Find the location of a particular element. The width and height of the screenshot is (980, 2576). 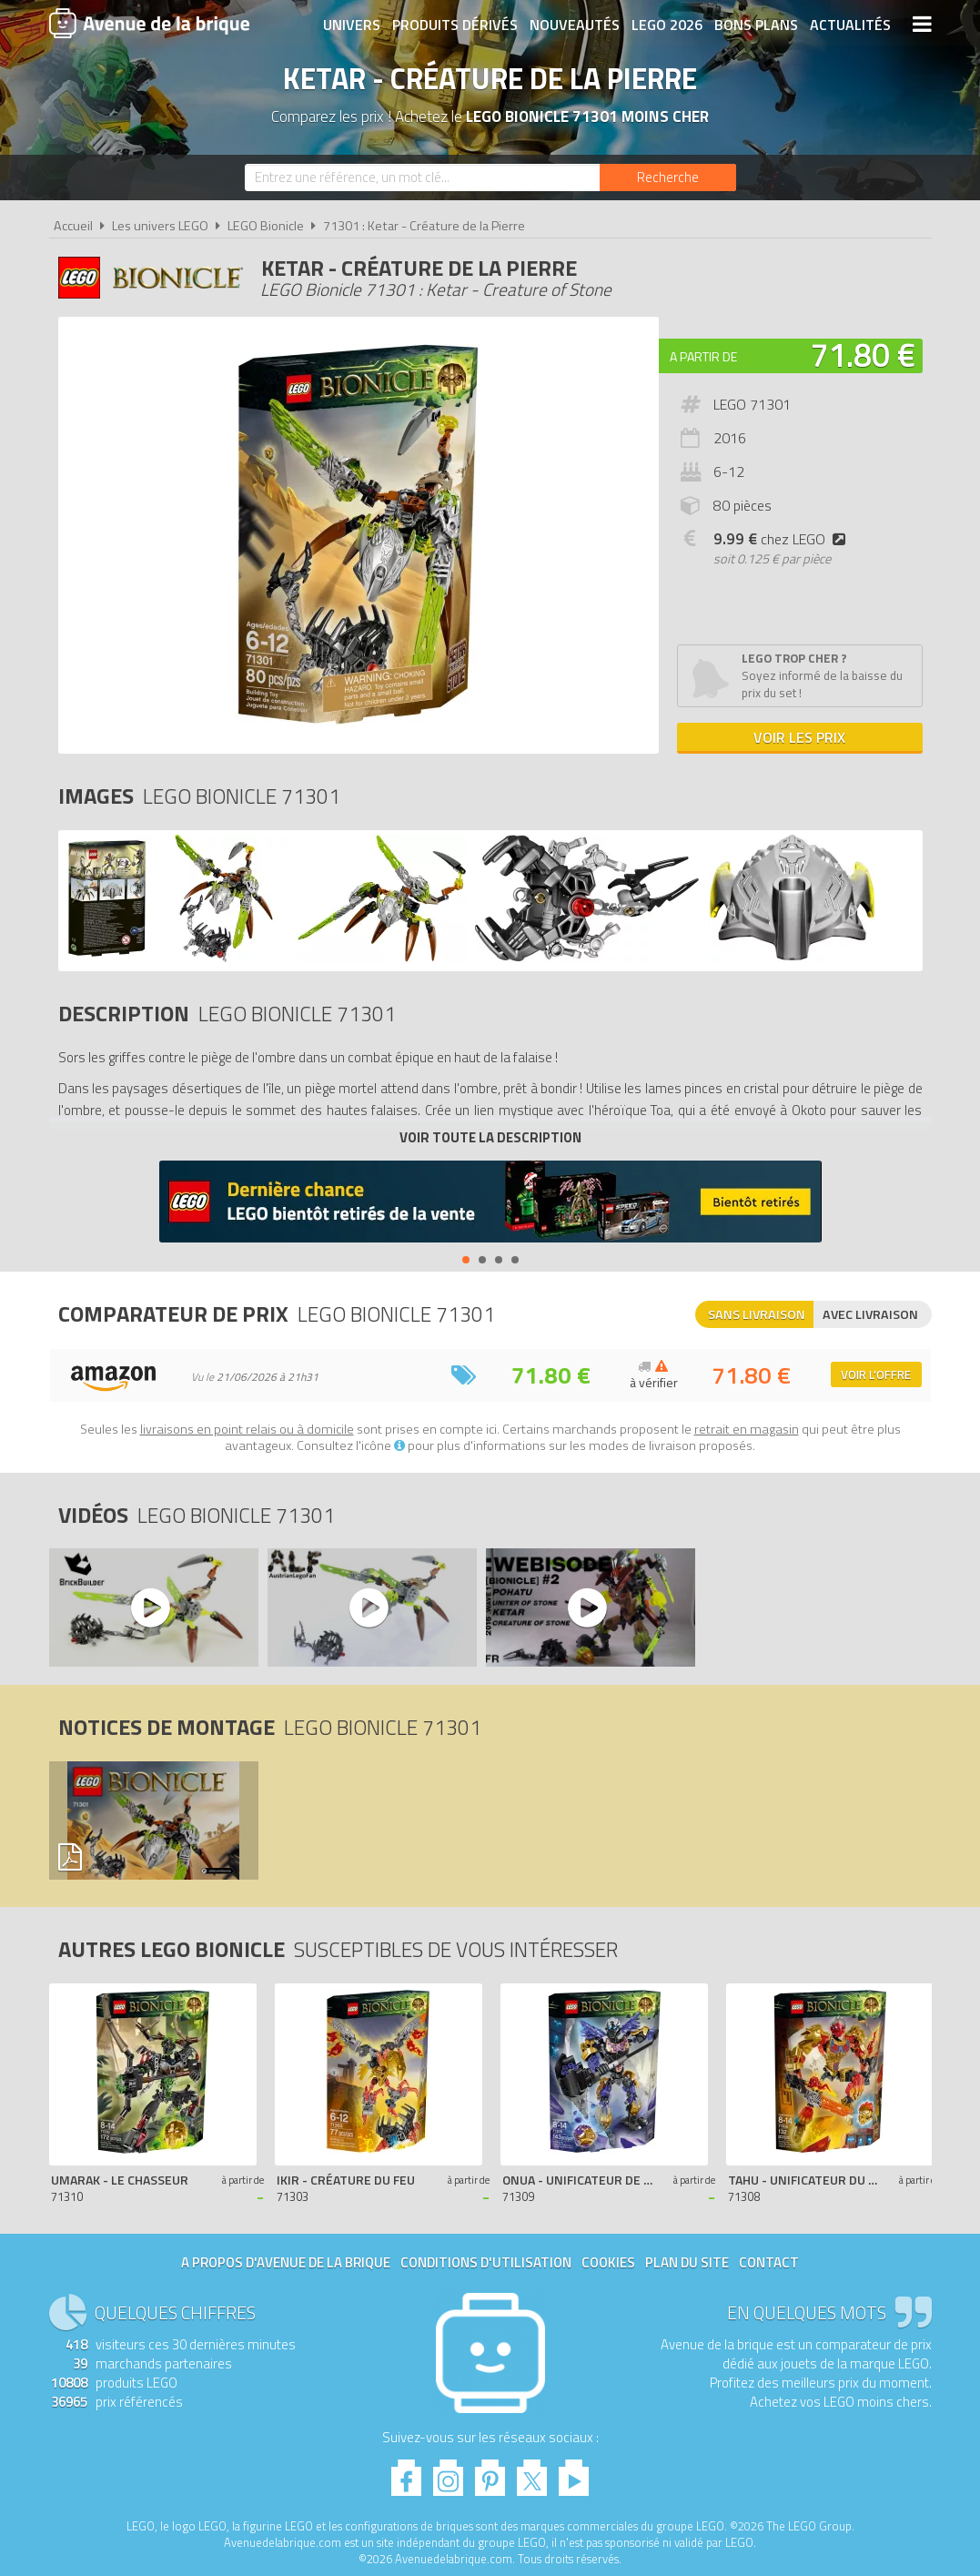

chez LEGO is located at coordinates (783, 539).